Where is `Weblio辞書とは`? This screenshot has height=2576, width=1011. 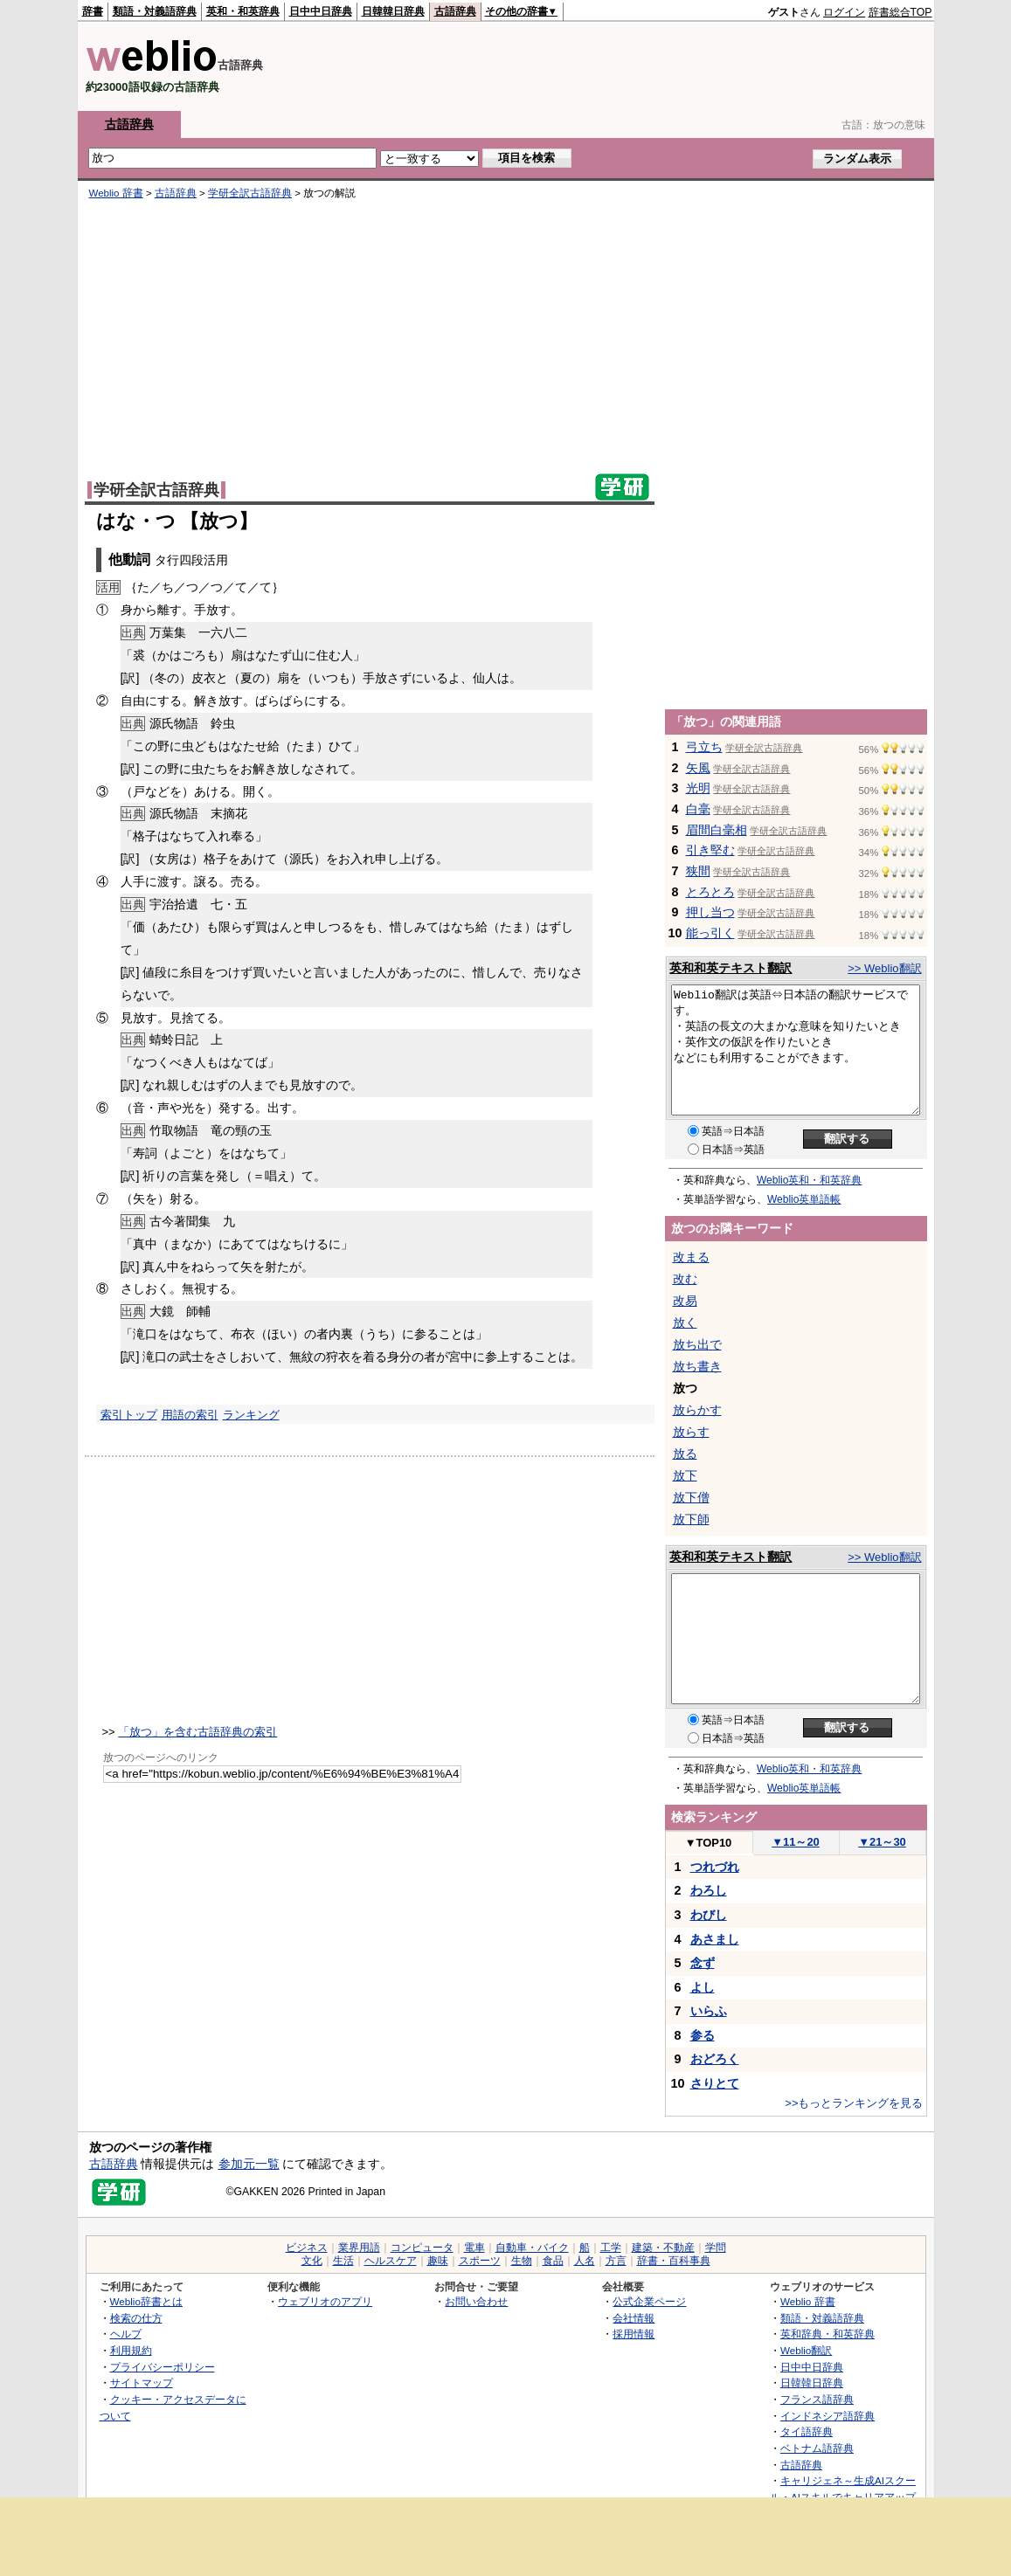 Weblio辞書とは is located at coordinates (146, 2301).